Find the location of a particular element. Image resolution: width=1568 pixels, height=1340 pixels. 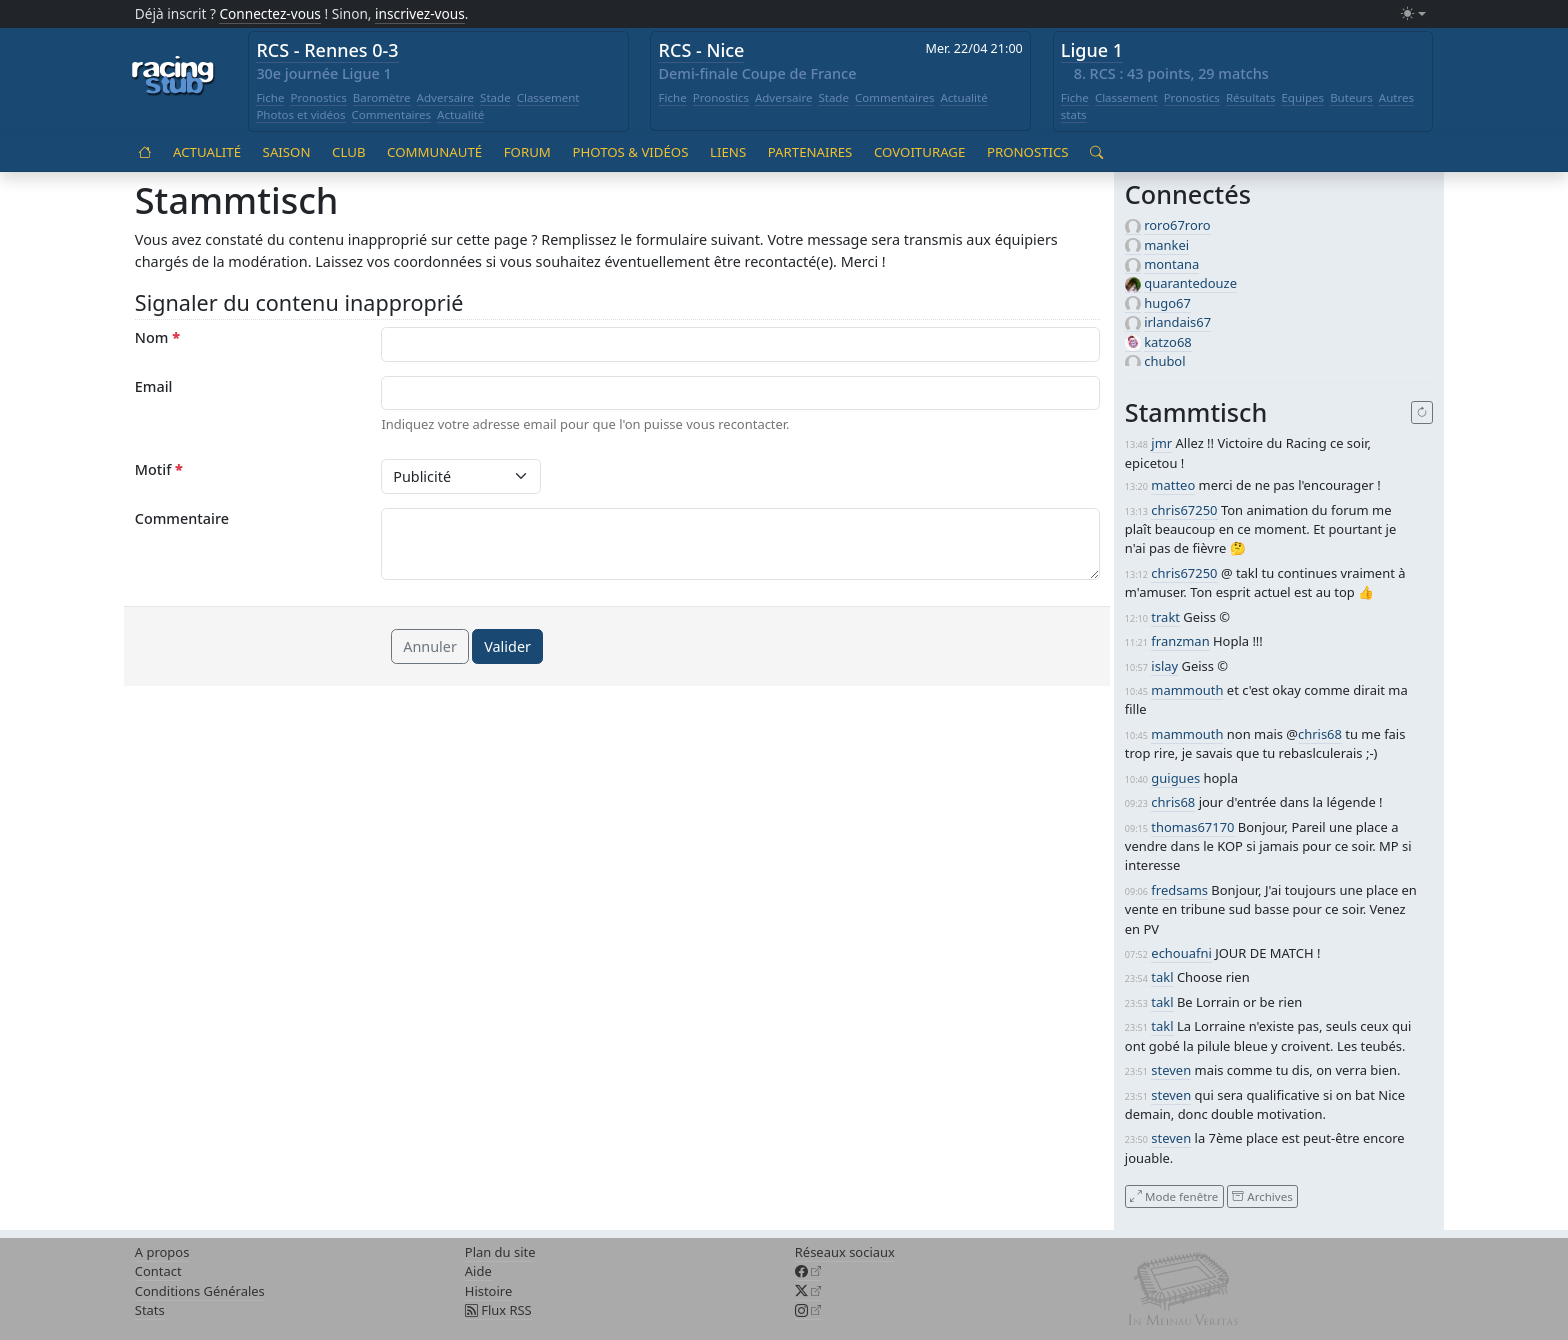

chris68 is located at coordinates (1320, 734).